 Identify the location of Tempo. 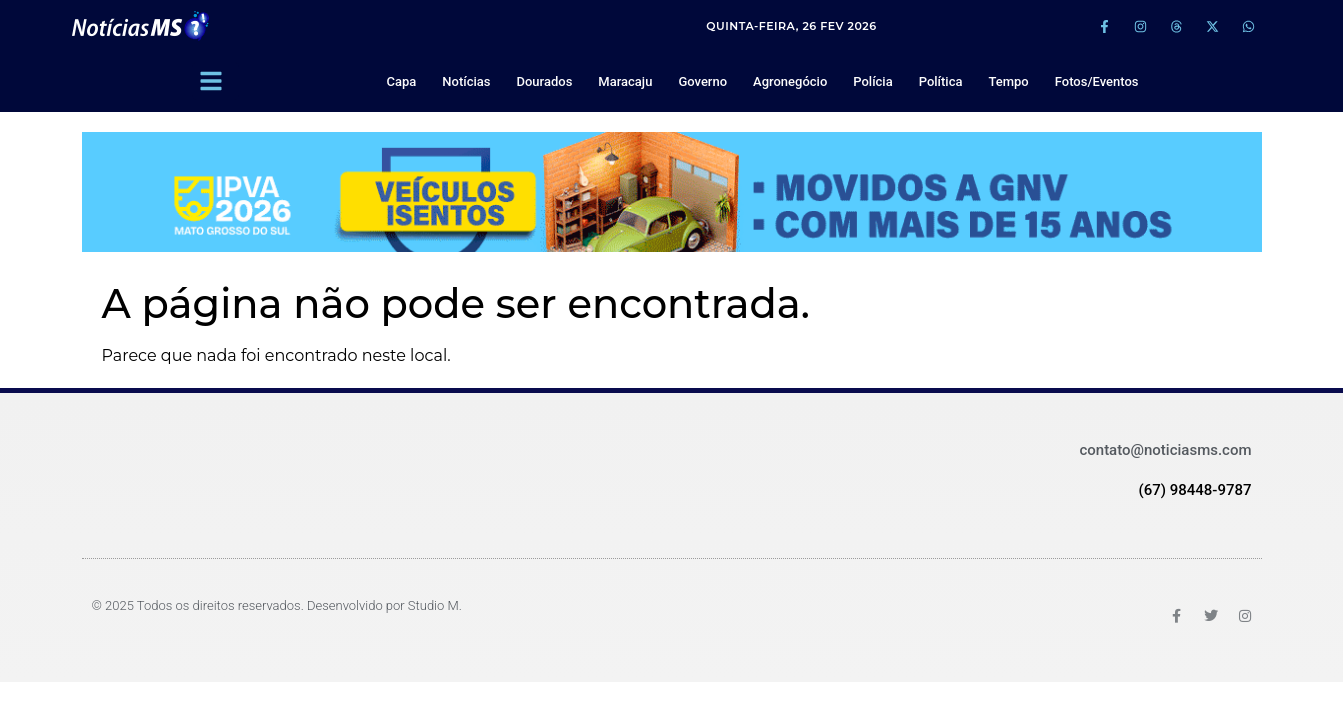
(1008, 81).